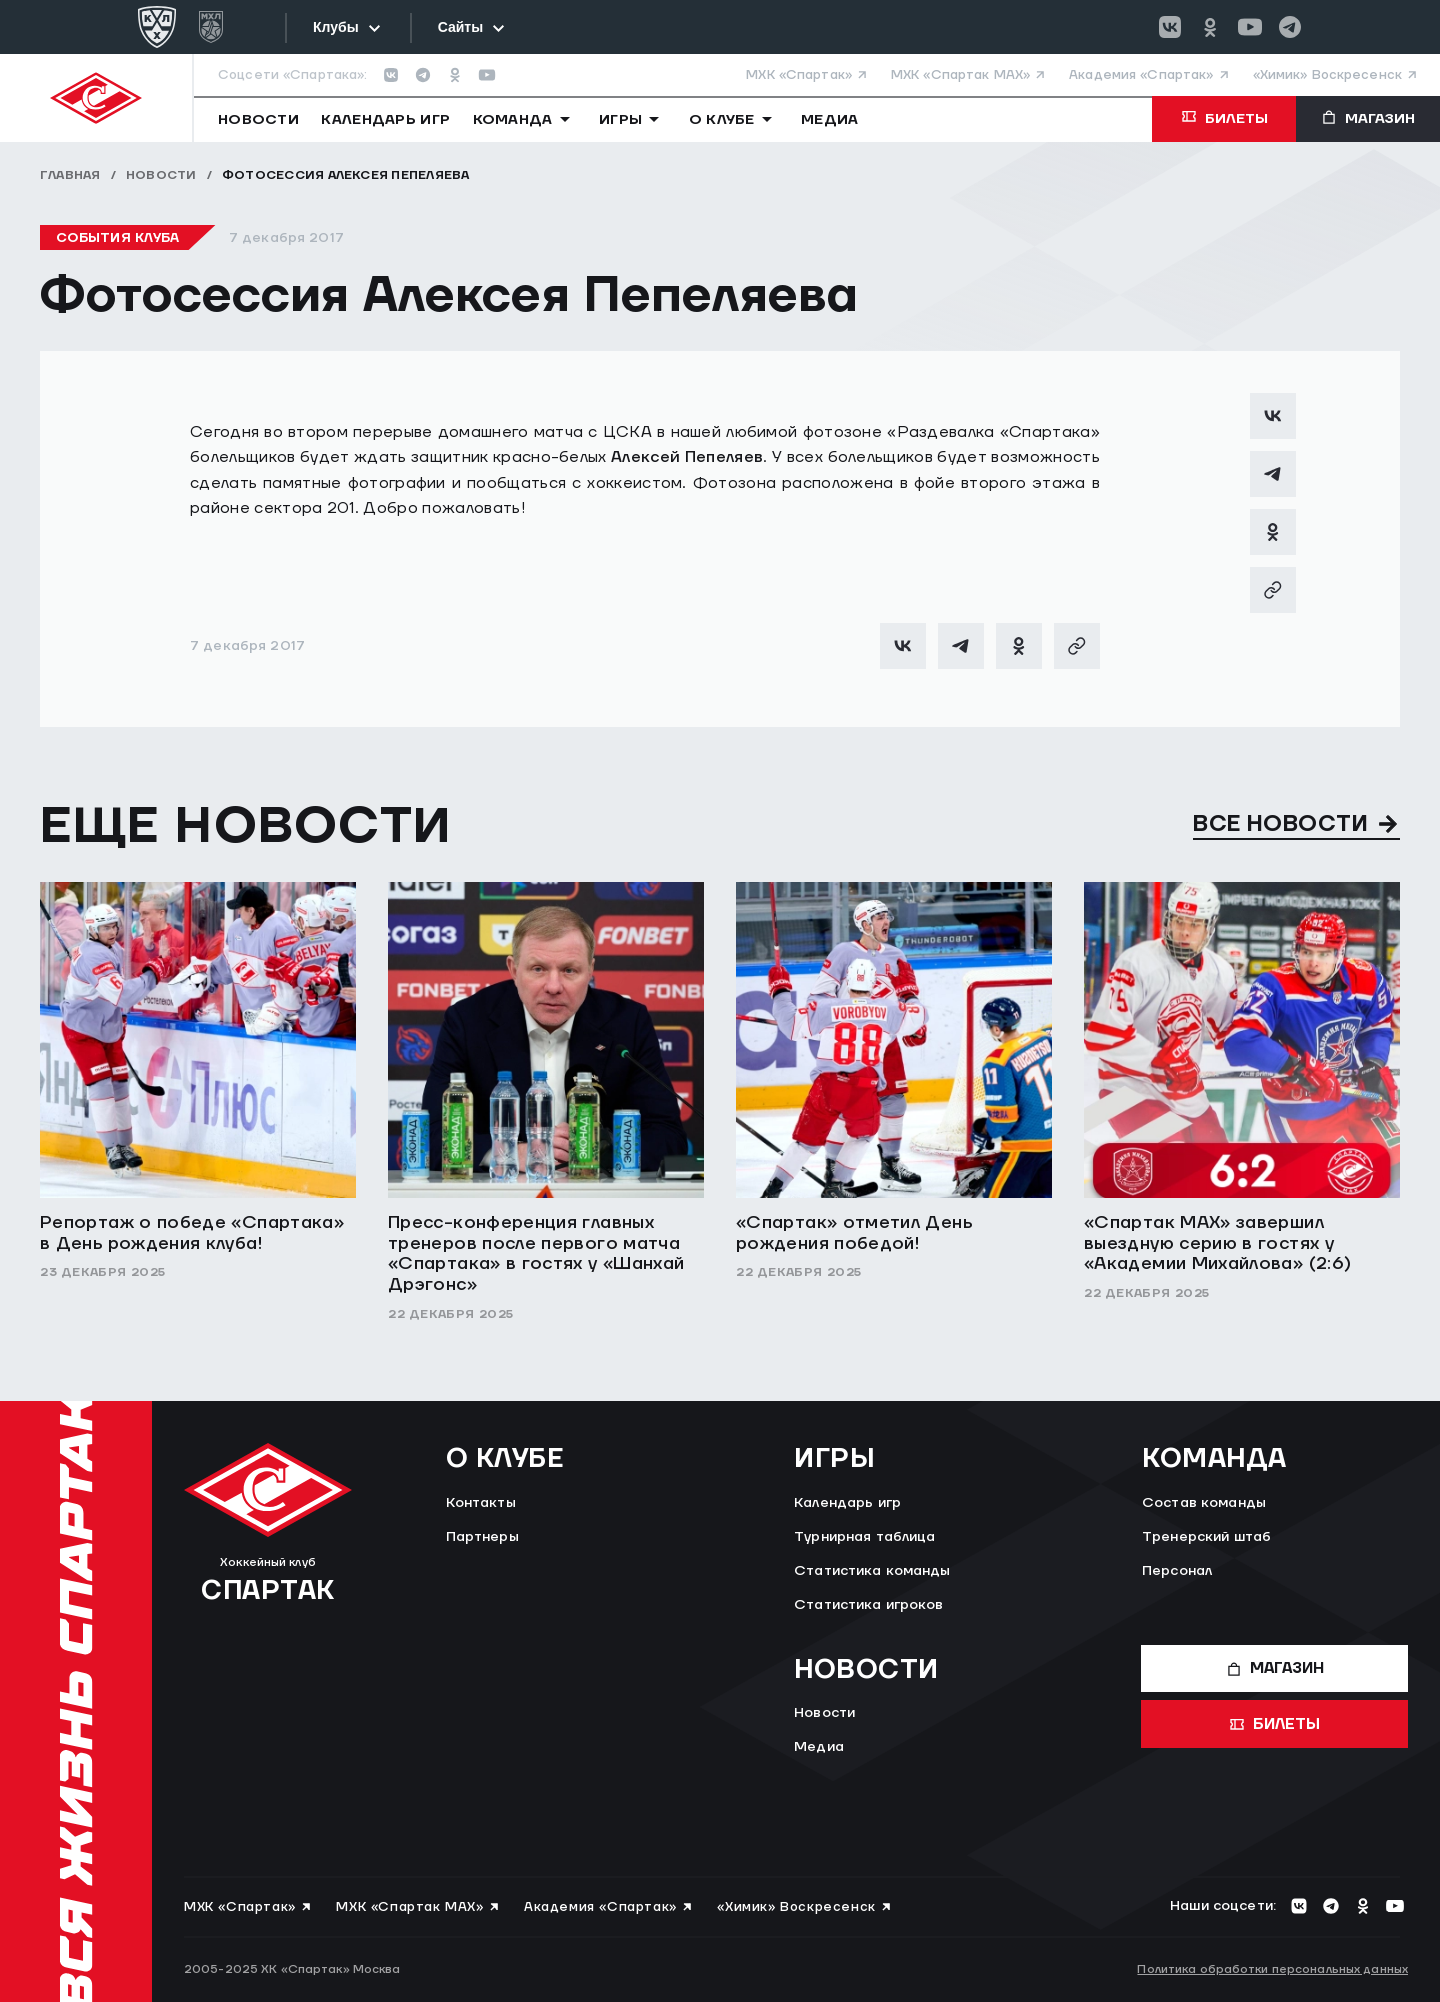  Describe the element at coordinates (482, 1537) in the screenshot. I see `Партнеры` at that location.